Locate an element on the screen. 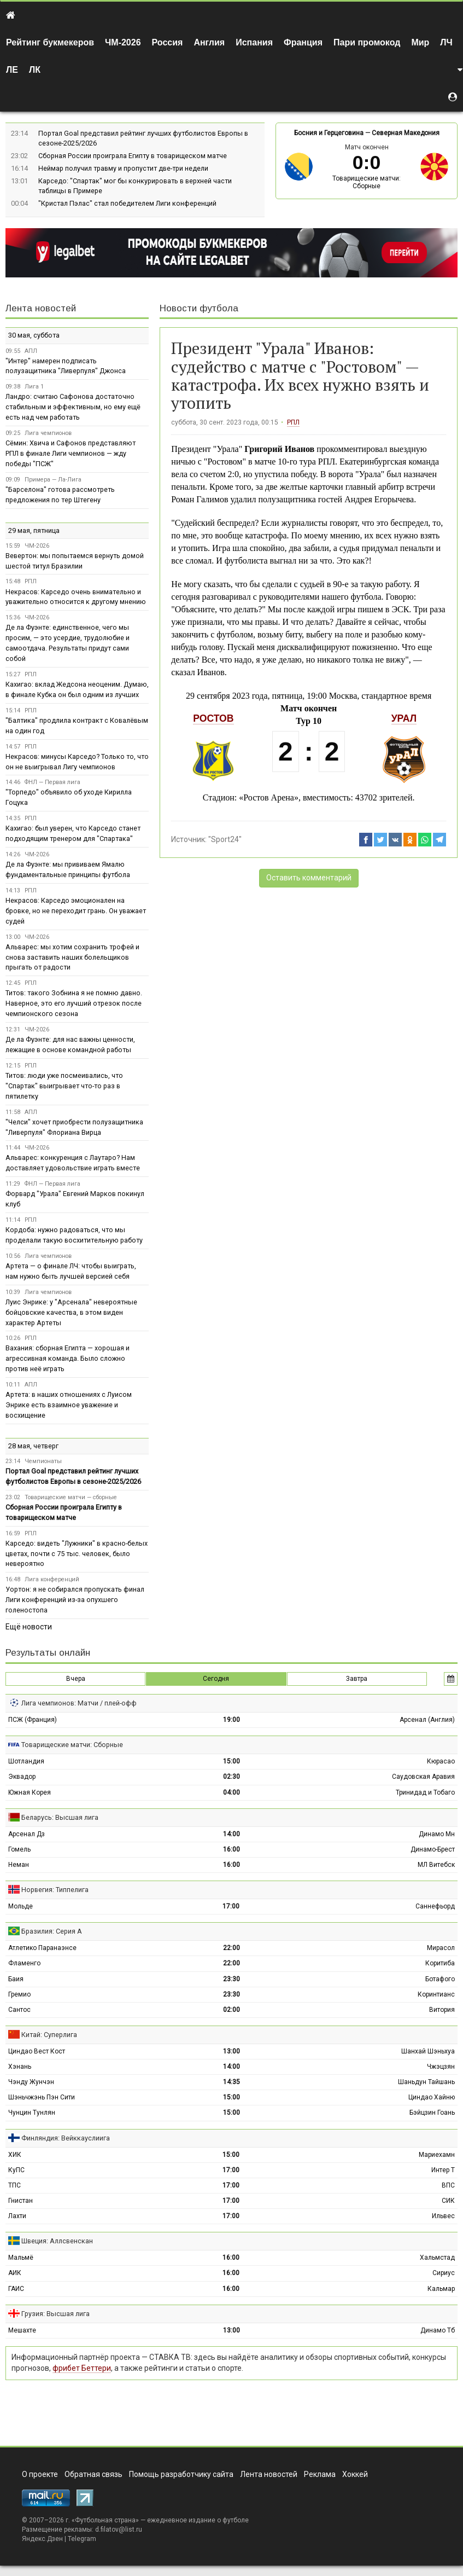 Image resolution: width=463 pixels, height=2576 pixels. Чэнду Жунчэн is located at coordinates (31, 2082).